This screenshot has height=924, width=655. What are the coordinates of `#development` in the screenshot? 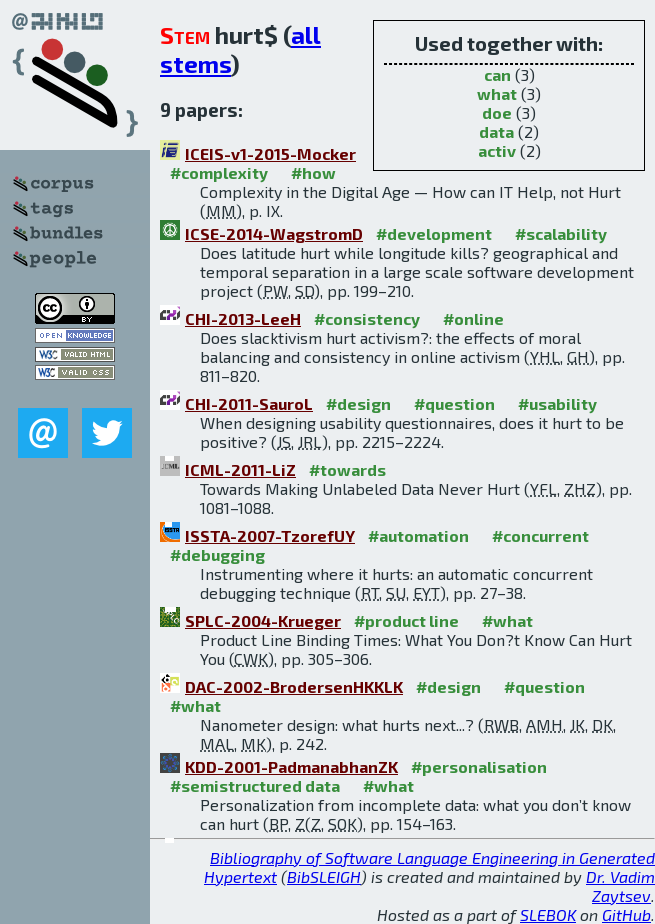 It's located at (434, 233).